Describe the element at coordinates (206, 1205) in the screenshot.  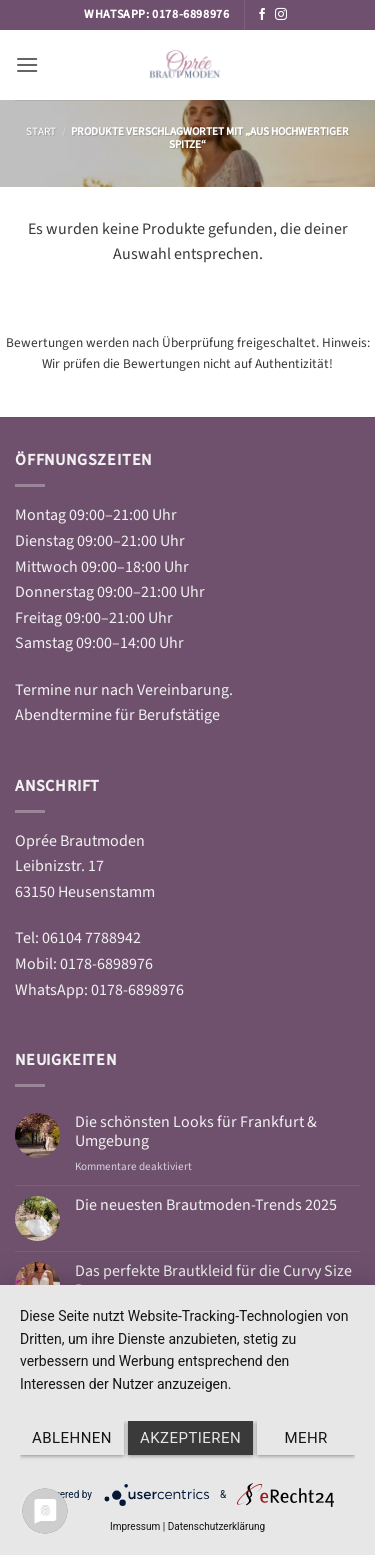
I see `Die neuesten Brautmoden-Trends 2025` at that location.